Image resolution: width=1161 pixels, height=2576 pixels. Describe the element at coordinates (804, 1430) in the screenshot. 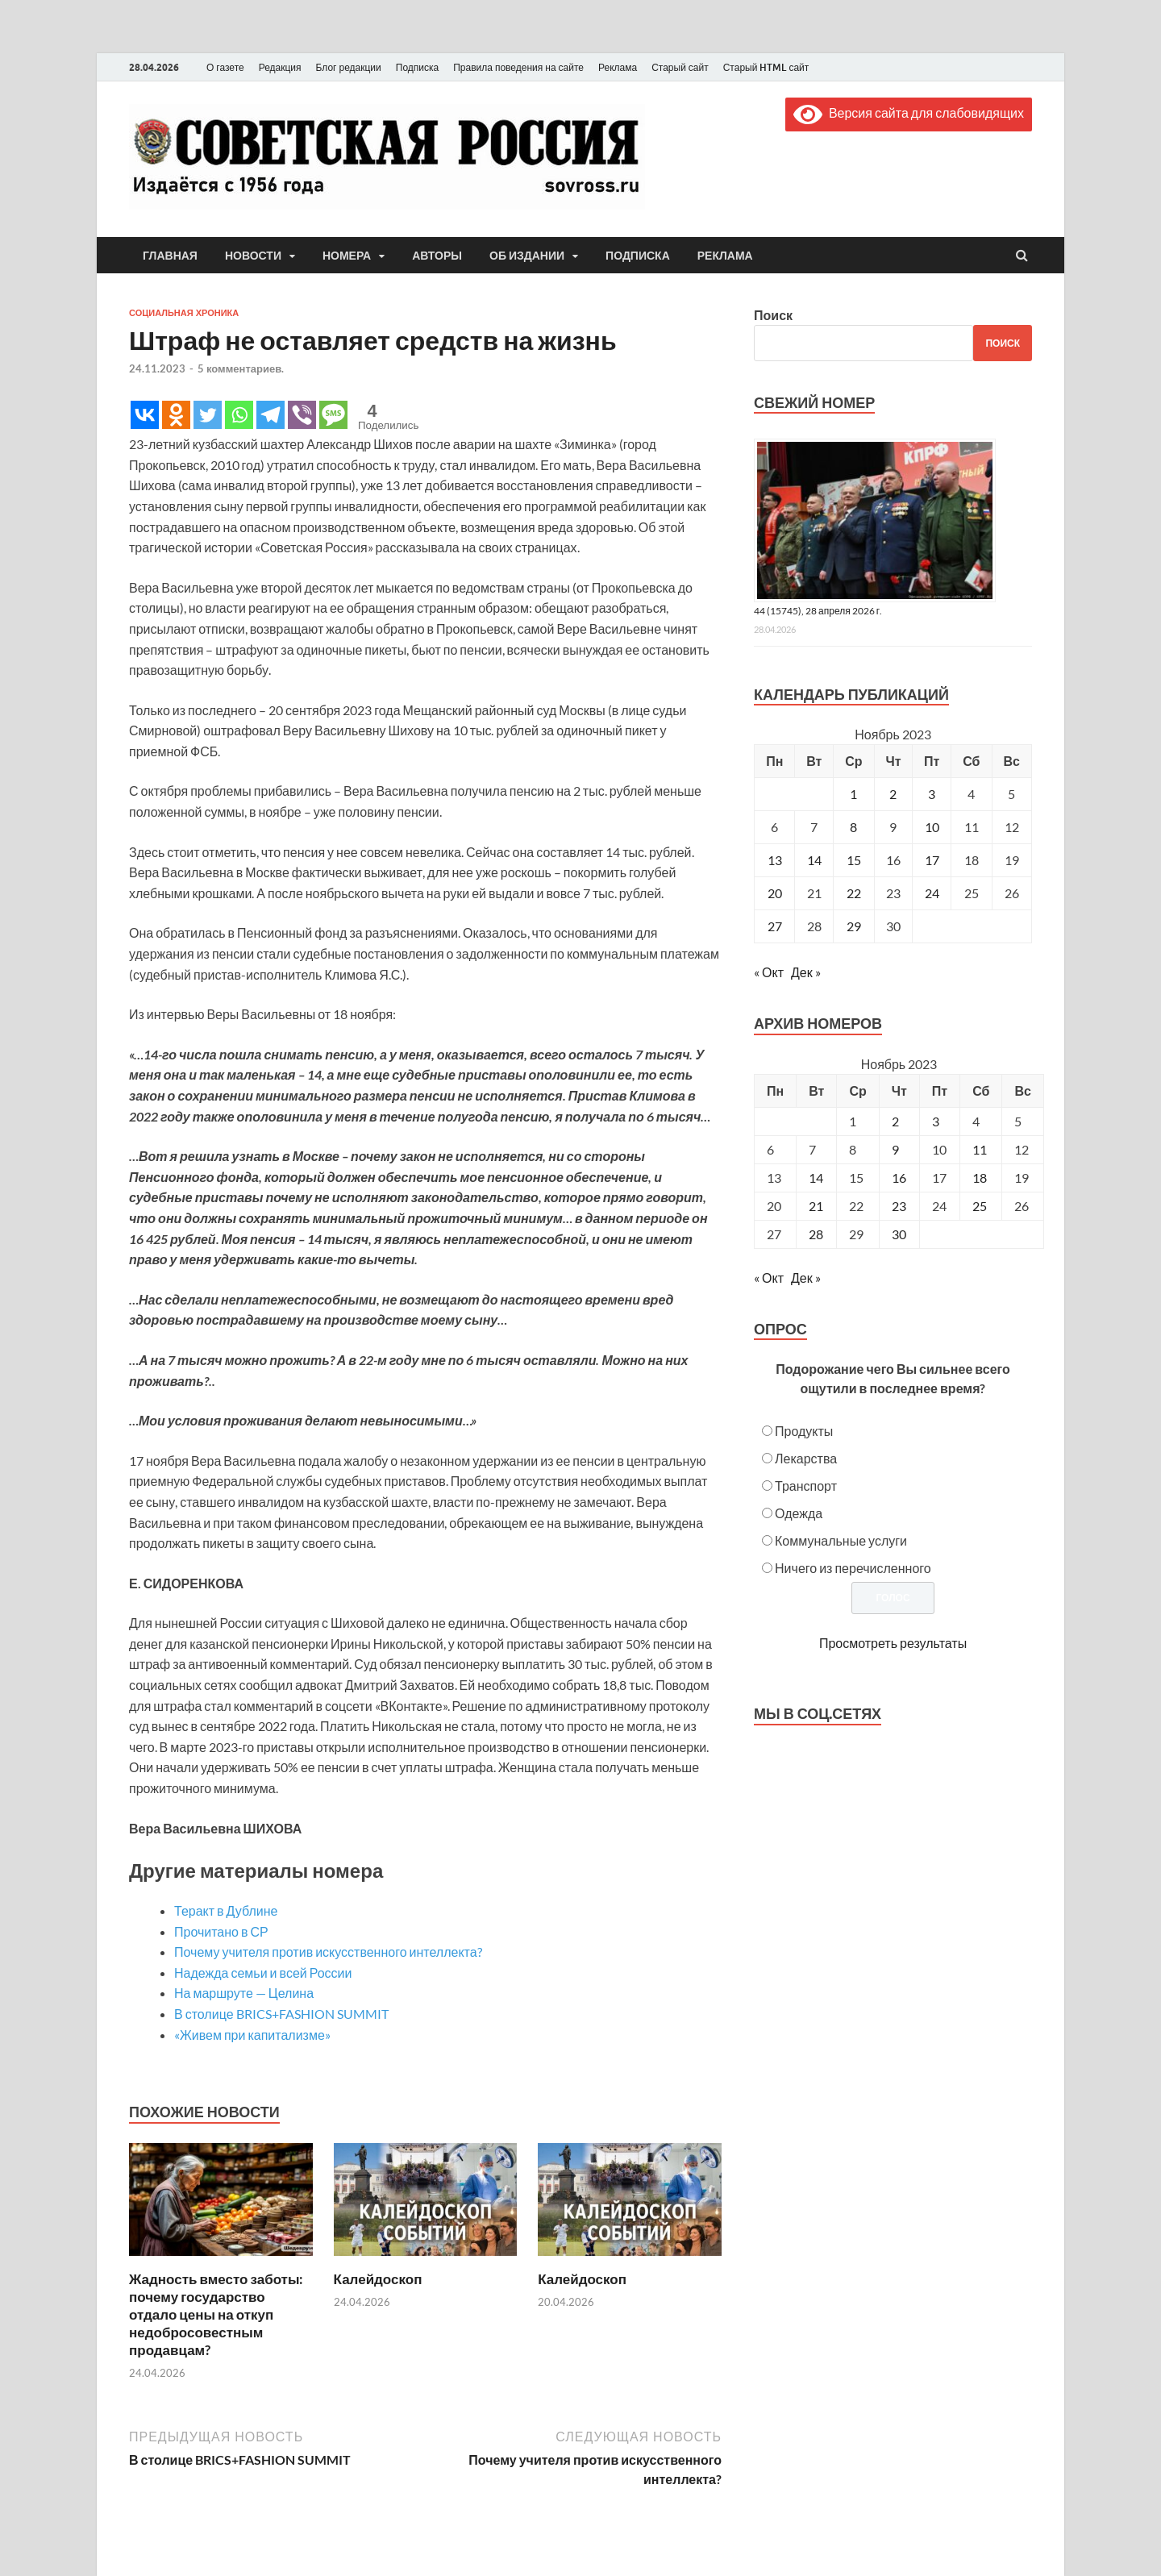

I see `Продукты` at that location.